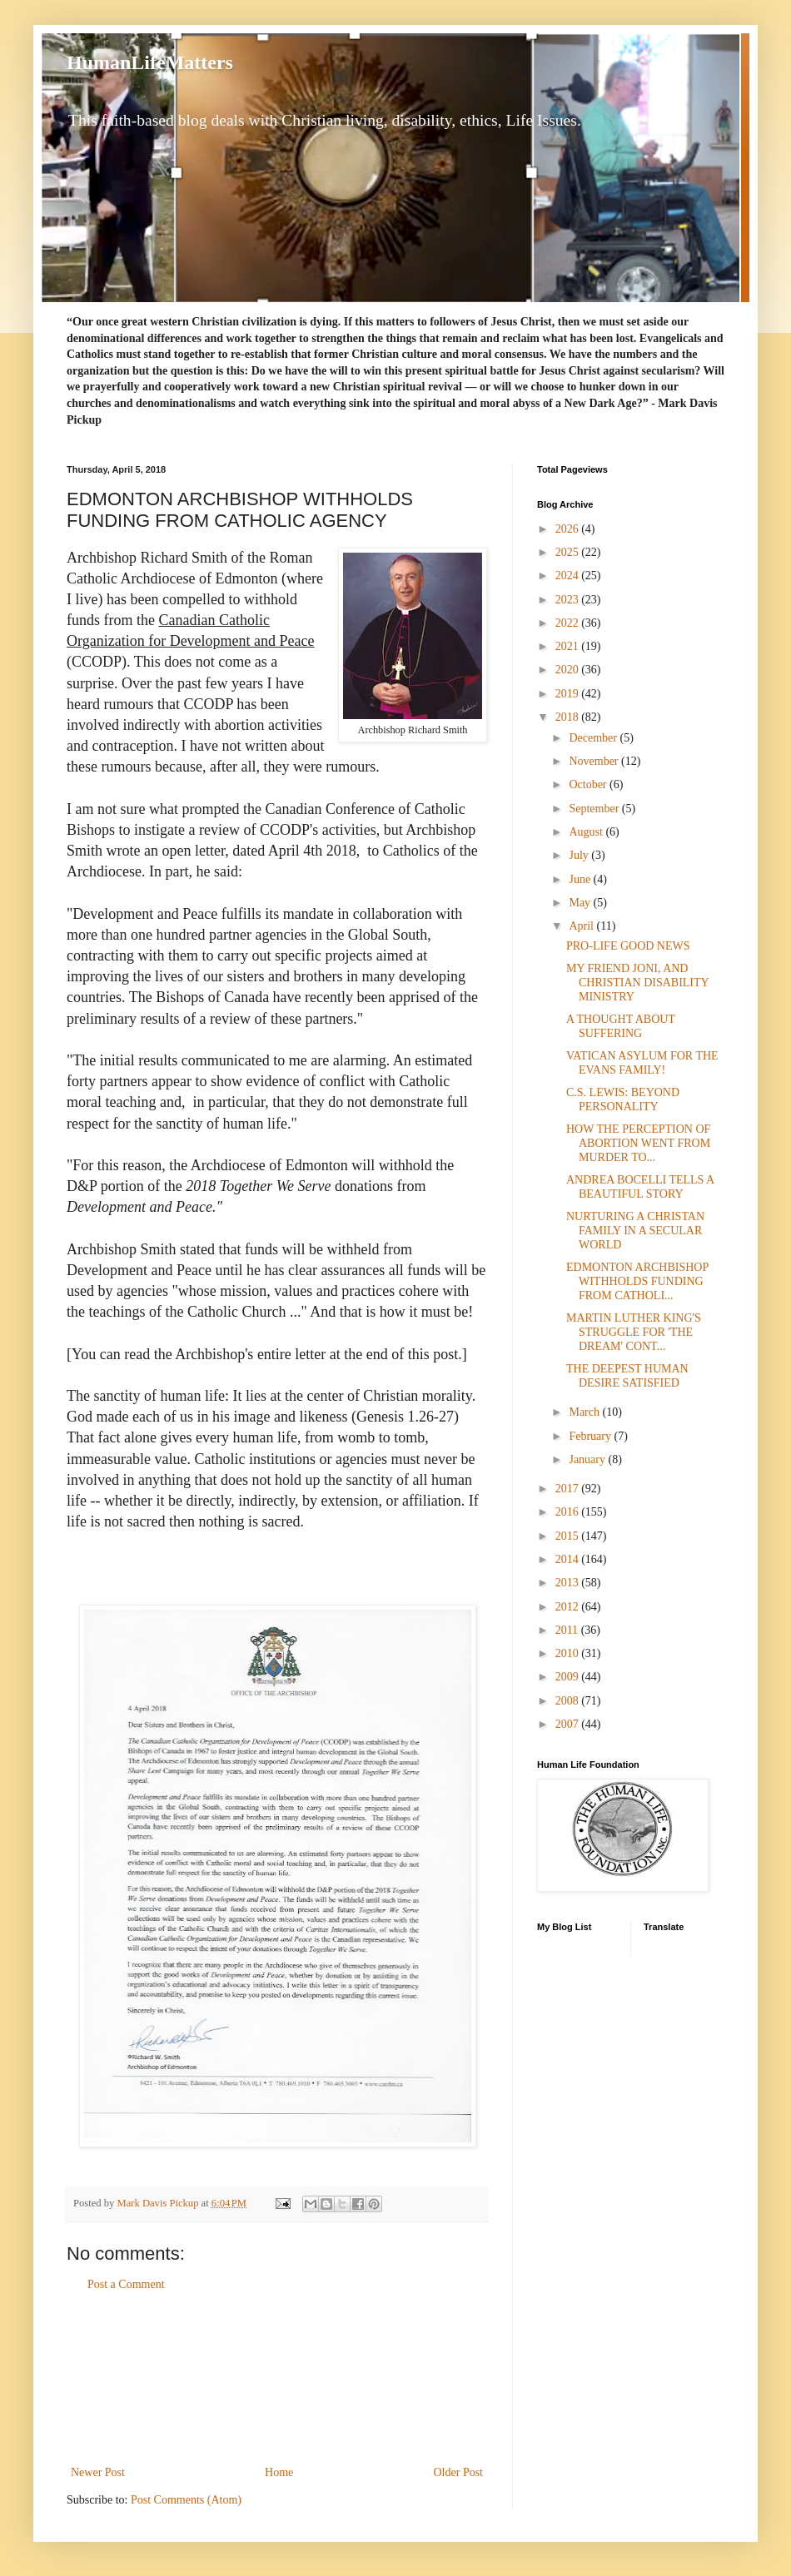 The height and width of the screenshot is (2576, 791). I want to click on A THOUGHT ABOUT SUFFERING, so click(620, 1026).